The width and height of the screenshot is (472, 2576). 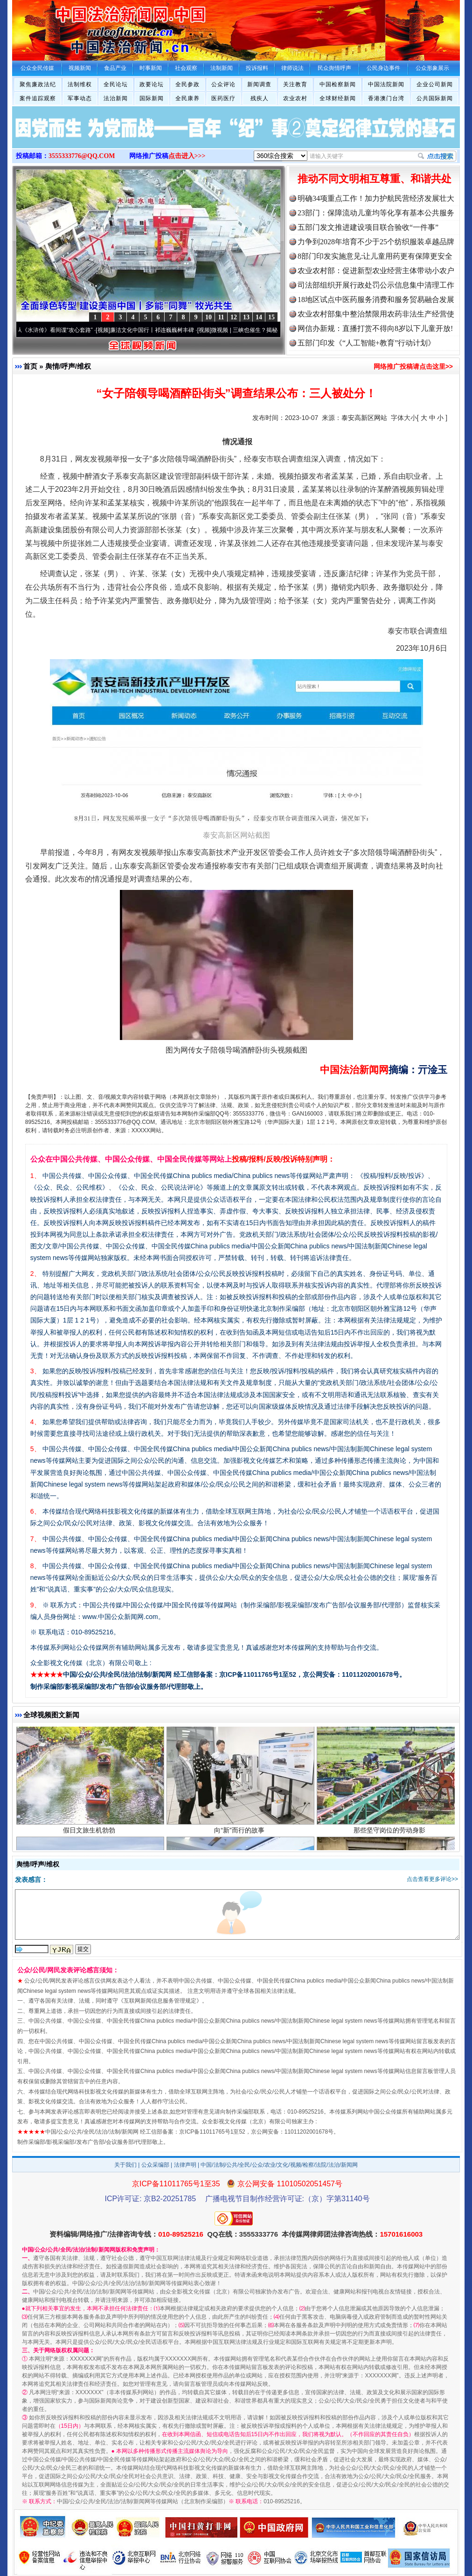 What do you see at coordinates (89, 27) in the screenshot?
I see `全球中文传媒` at bounding box center [89, 27].